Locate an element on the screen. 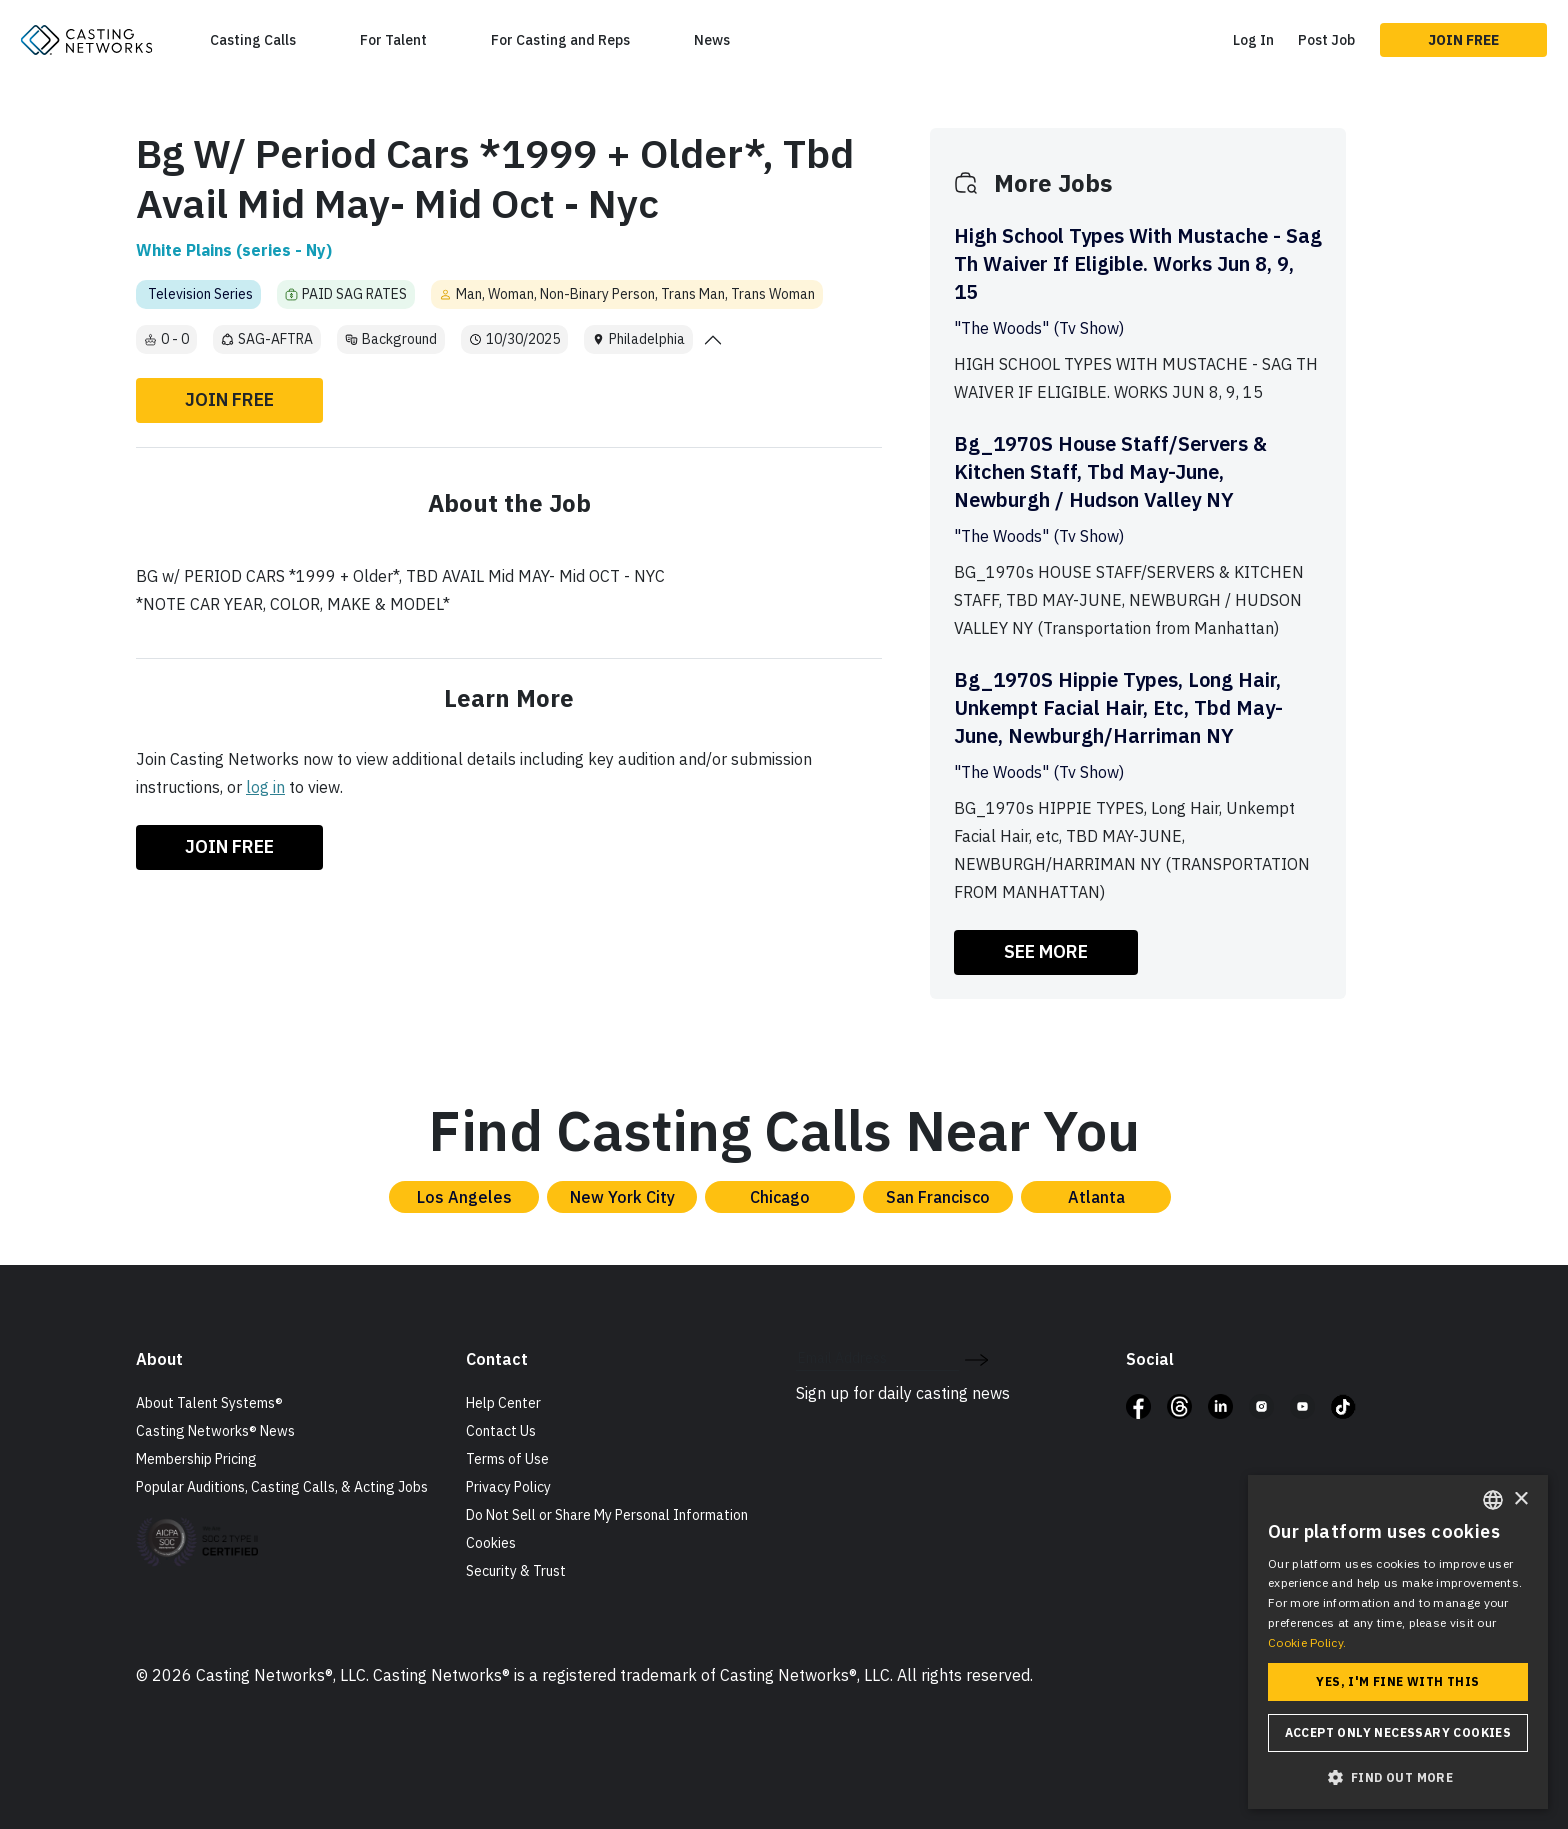 The image size is (1568, 1829). [combobox] is located at coordinates (1493, 1500).